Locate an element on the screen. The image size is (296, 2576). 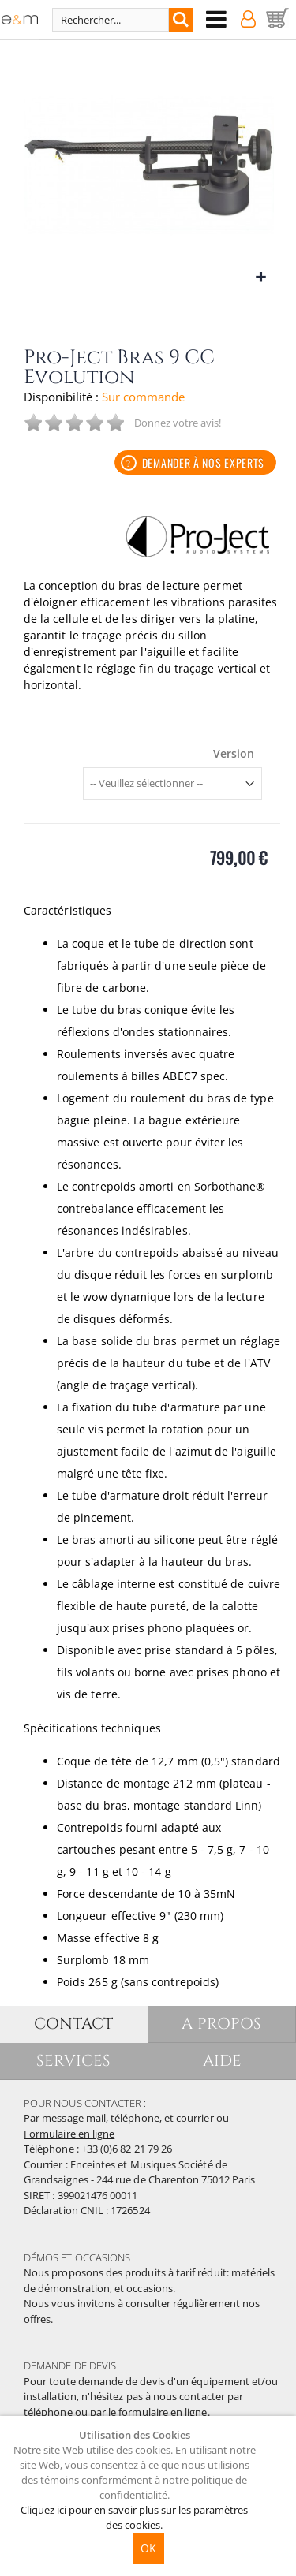
SERVICES is located at coordinates (73, 2060).